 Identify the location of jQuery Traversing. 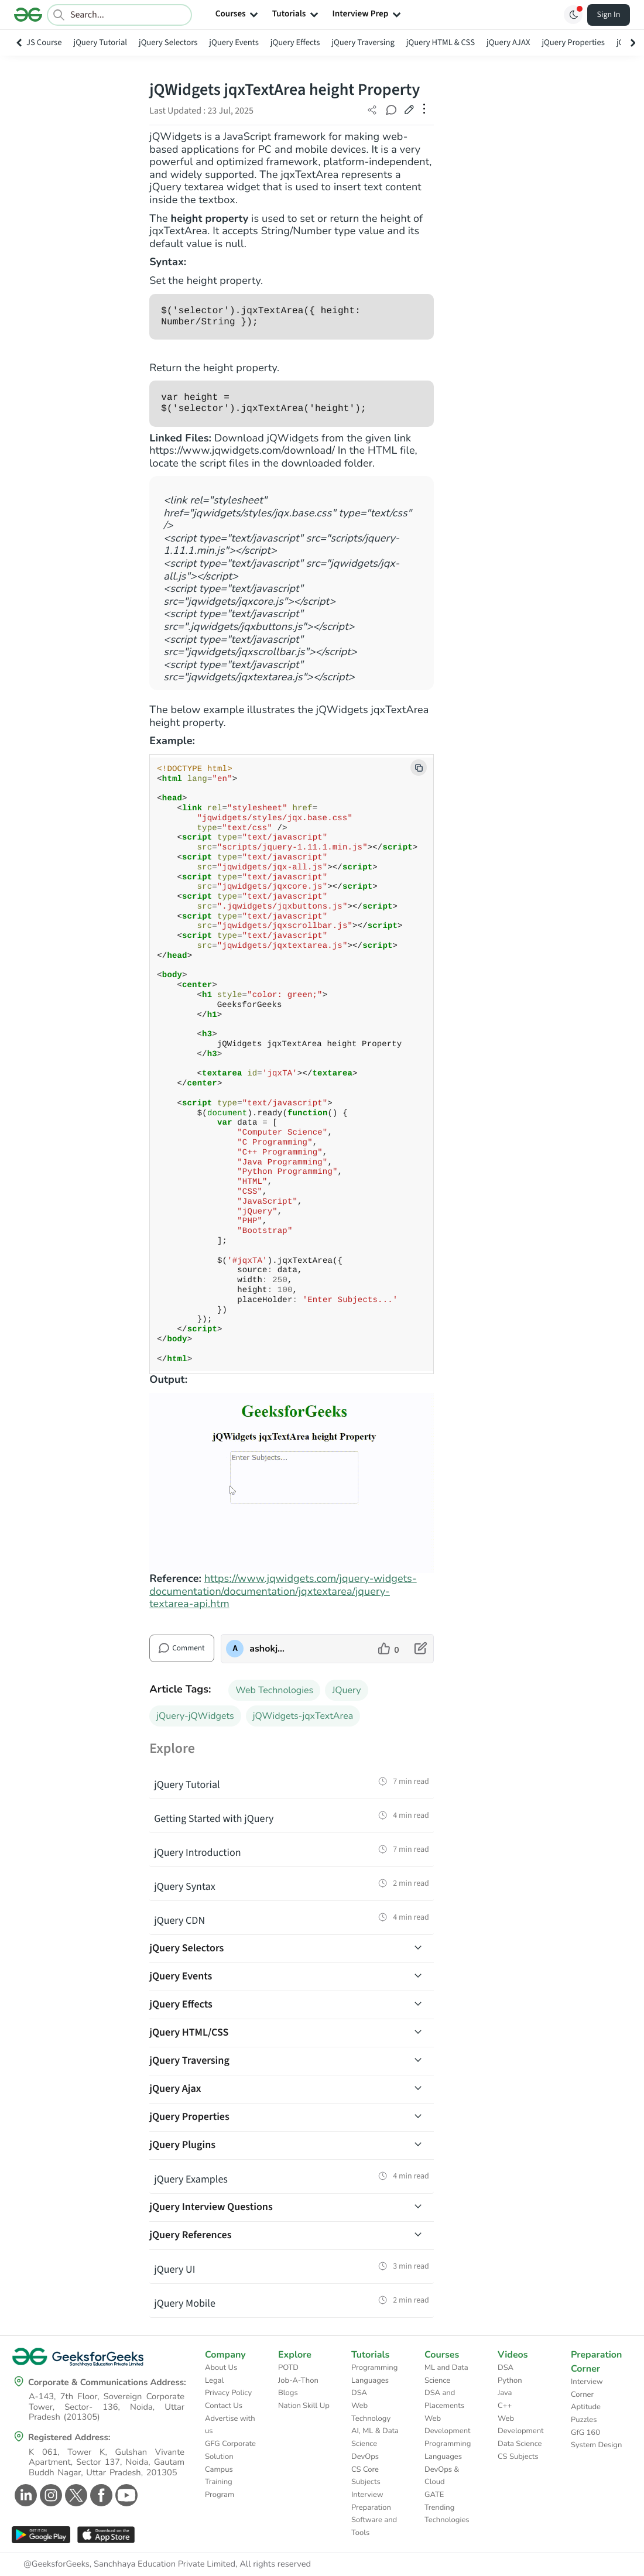
(362, 42).